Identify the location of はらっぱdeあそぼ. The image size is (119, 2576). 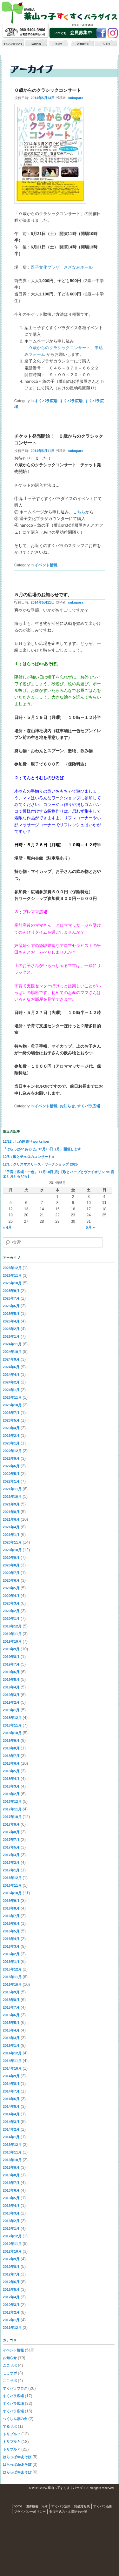
(17, 2457).